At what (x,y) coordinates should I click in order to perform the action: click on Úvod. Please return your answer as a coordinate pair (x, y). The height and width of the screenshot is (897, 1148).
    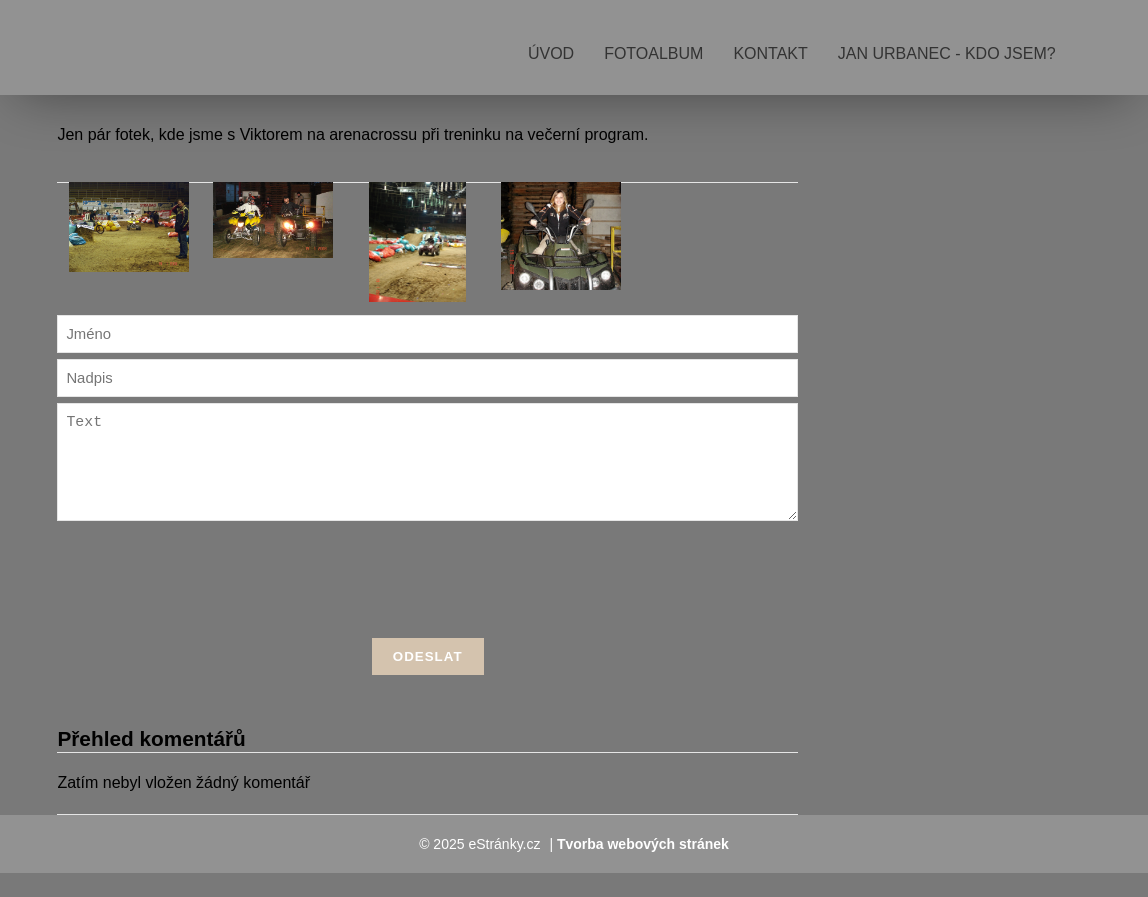
    Looking at the image, I should click on (551, 53).